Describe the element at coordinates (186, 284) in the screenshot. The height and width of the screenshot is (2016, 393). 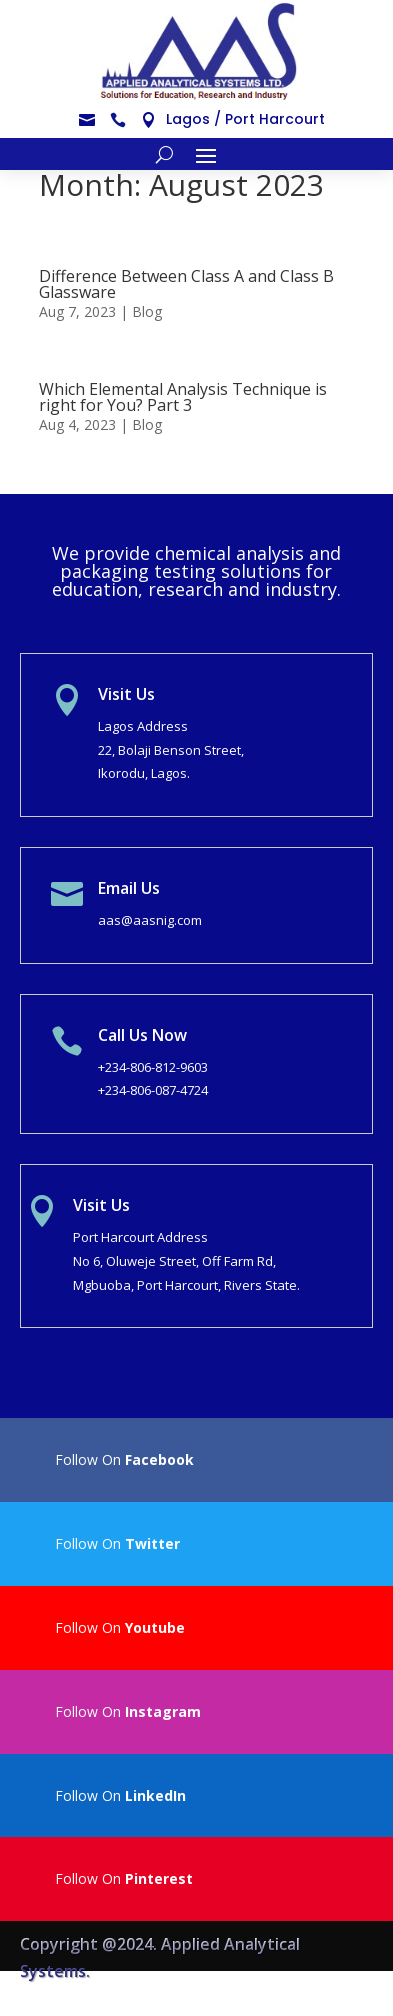
I see `Difference Between Class A and Class B Glassware` at that location.